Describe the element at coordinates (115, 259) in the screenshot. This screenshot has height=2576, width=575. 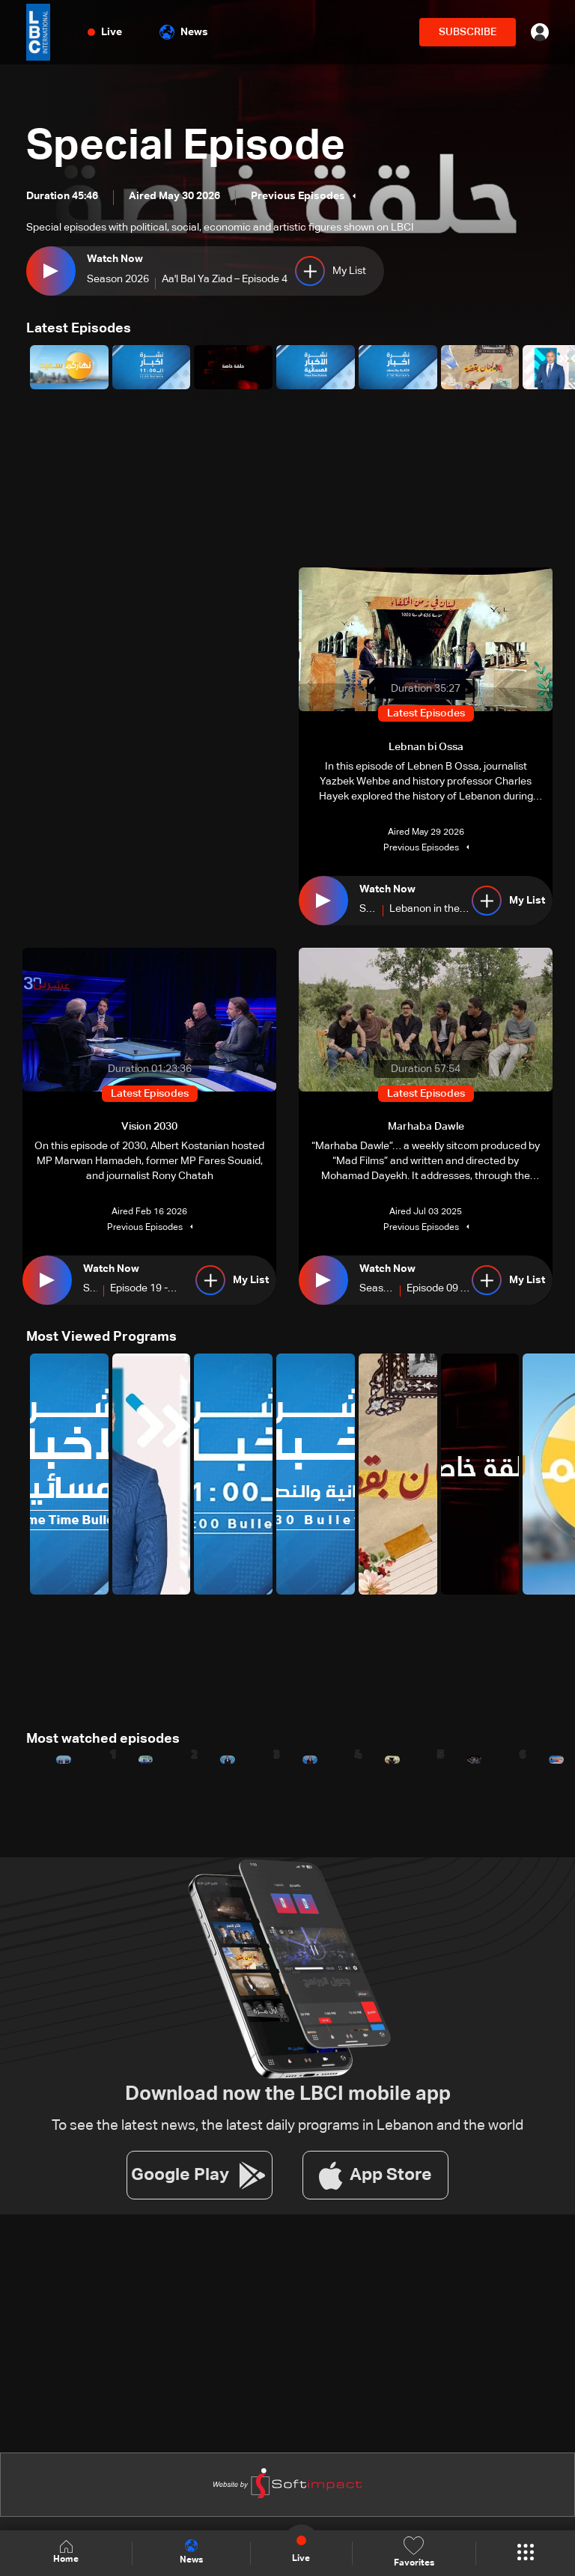
I see `Watch Now` at that location.